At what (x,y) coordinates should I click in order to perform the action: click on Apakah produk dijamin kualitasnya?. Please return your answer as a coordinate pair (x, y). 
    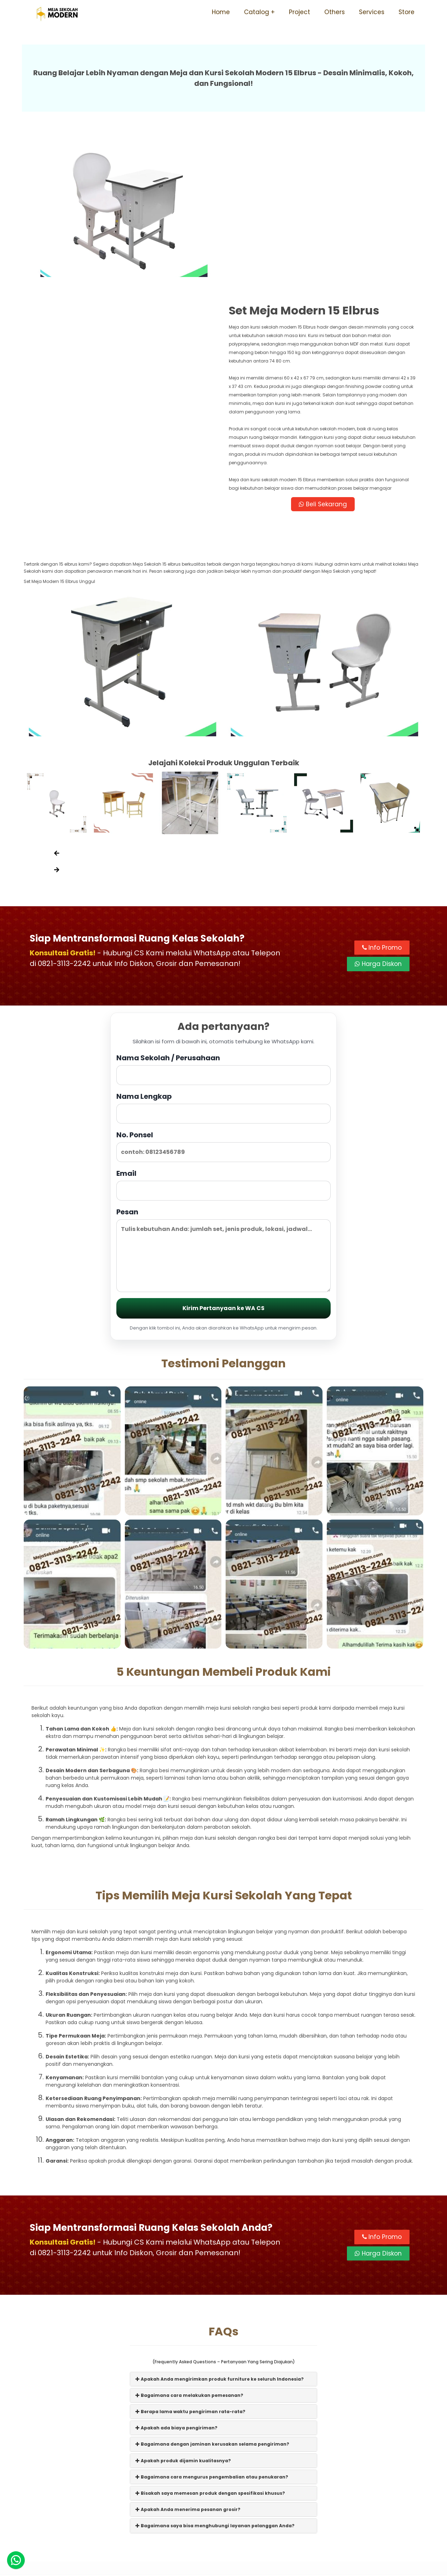
    Looking at the image, I should click on (183, 2305).